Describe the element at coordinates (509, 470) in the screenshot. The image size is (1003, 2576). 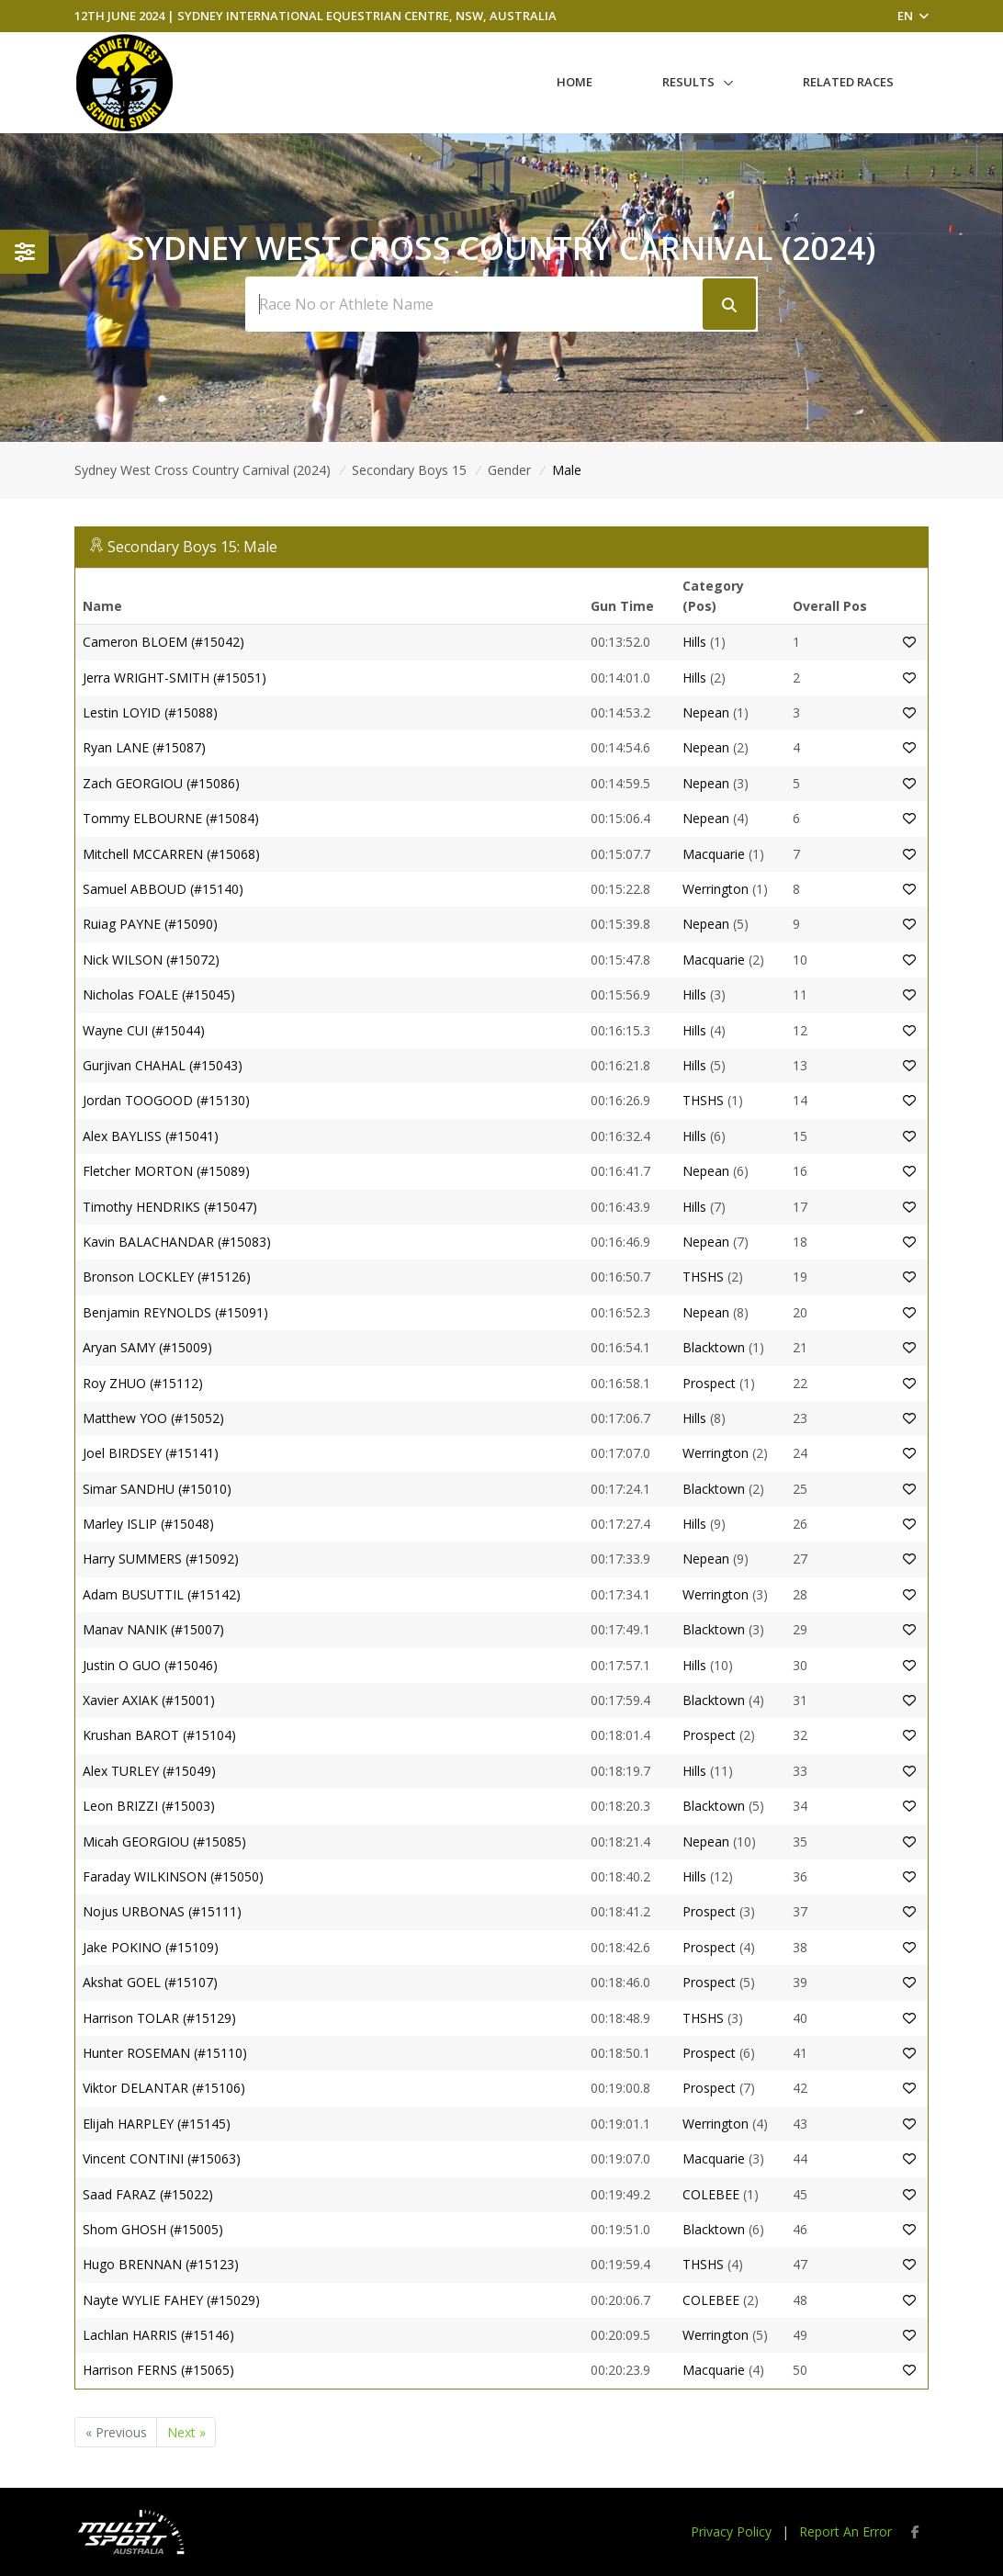
I see `Gender` at that location.